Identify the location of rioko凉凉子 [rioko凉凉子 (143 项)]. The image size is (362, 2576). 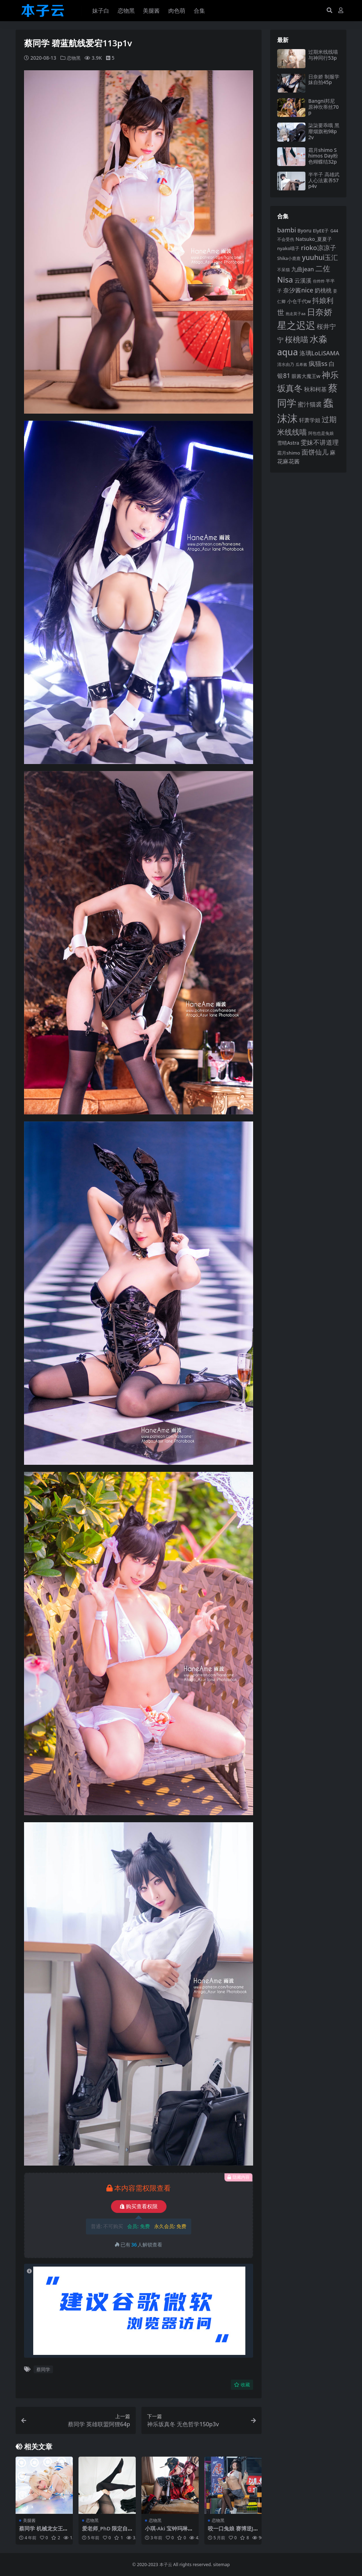
(318, 247).